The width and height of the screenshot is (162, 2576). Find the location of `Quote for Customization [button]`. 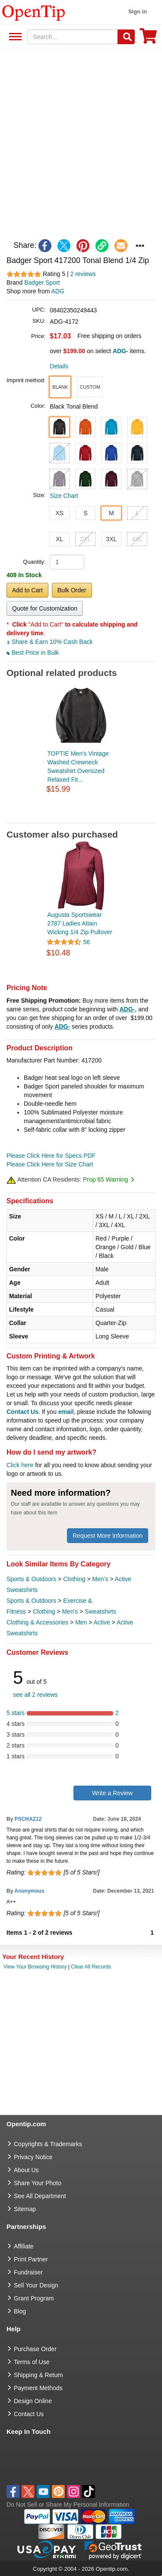

Quote for Customization [button] is located at coordinates (44, 608).